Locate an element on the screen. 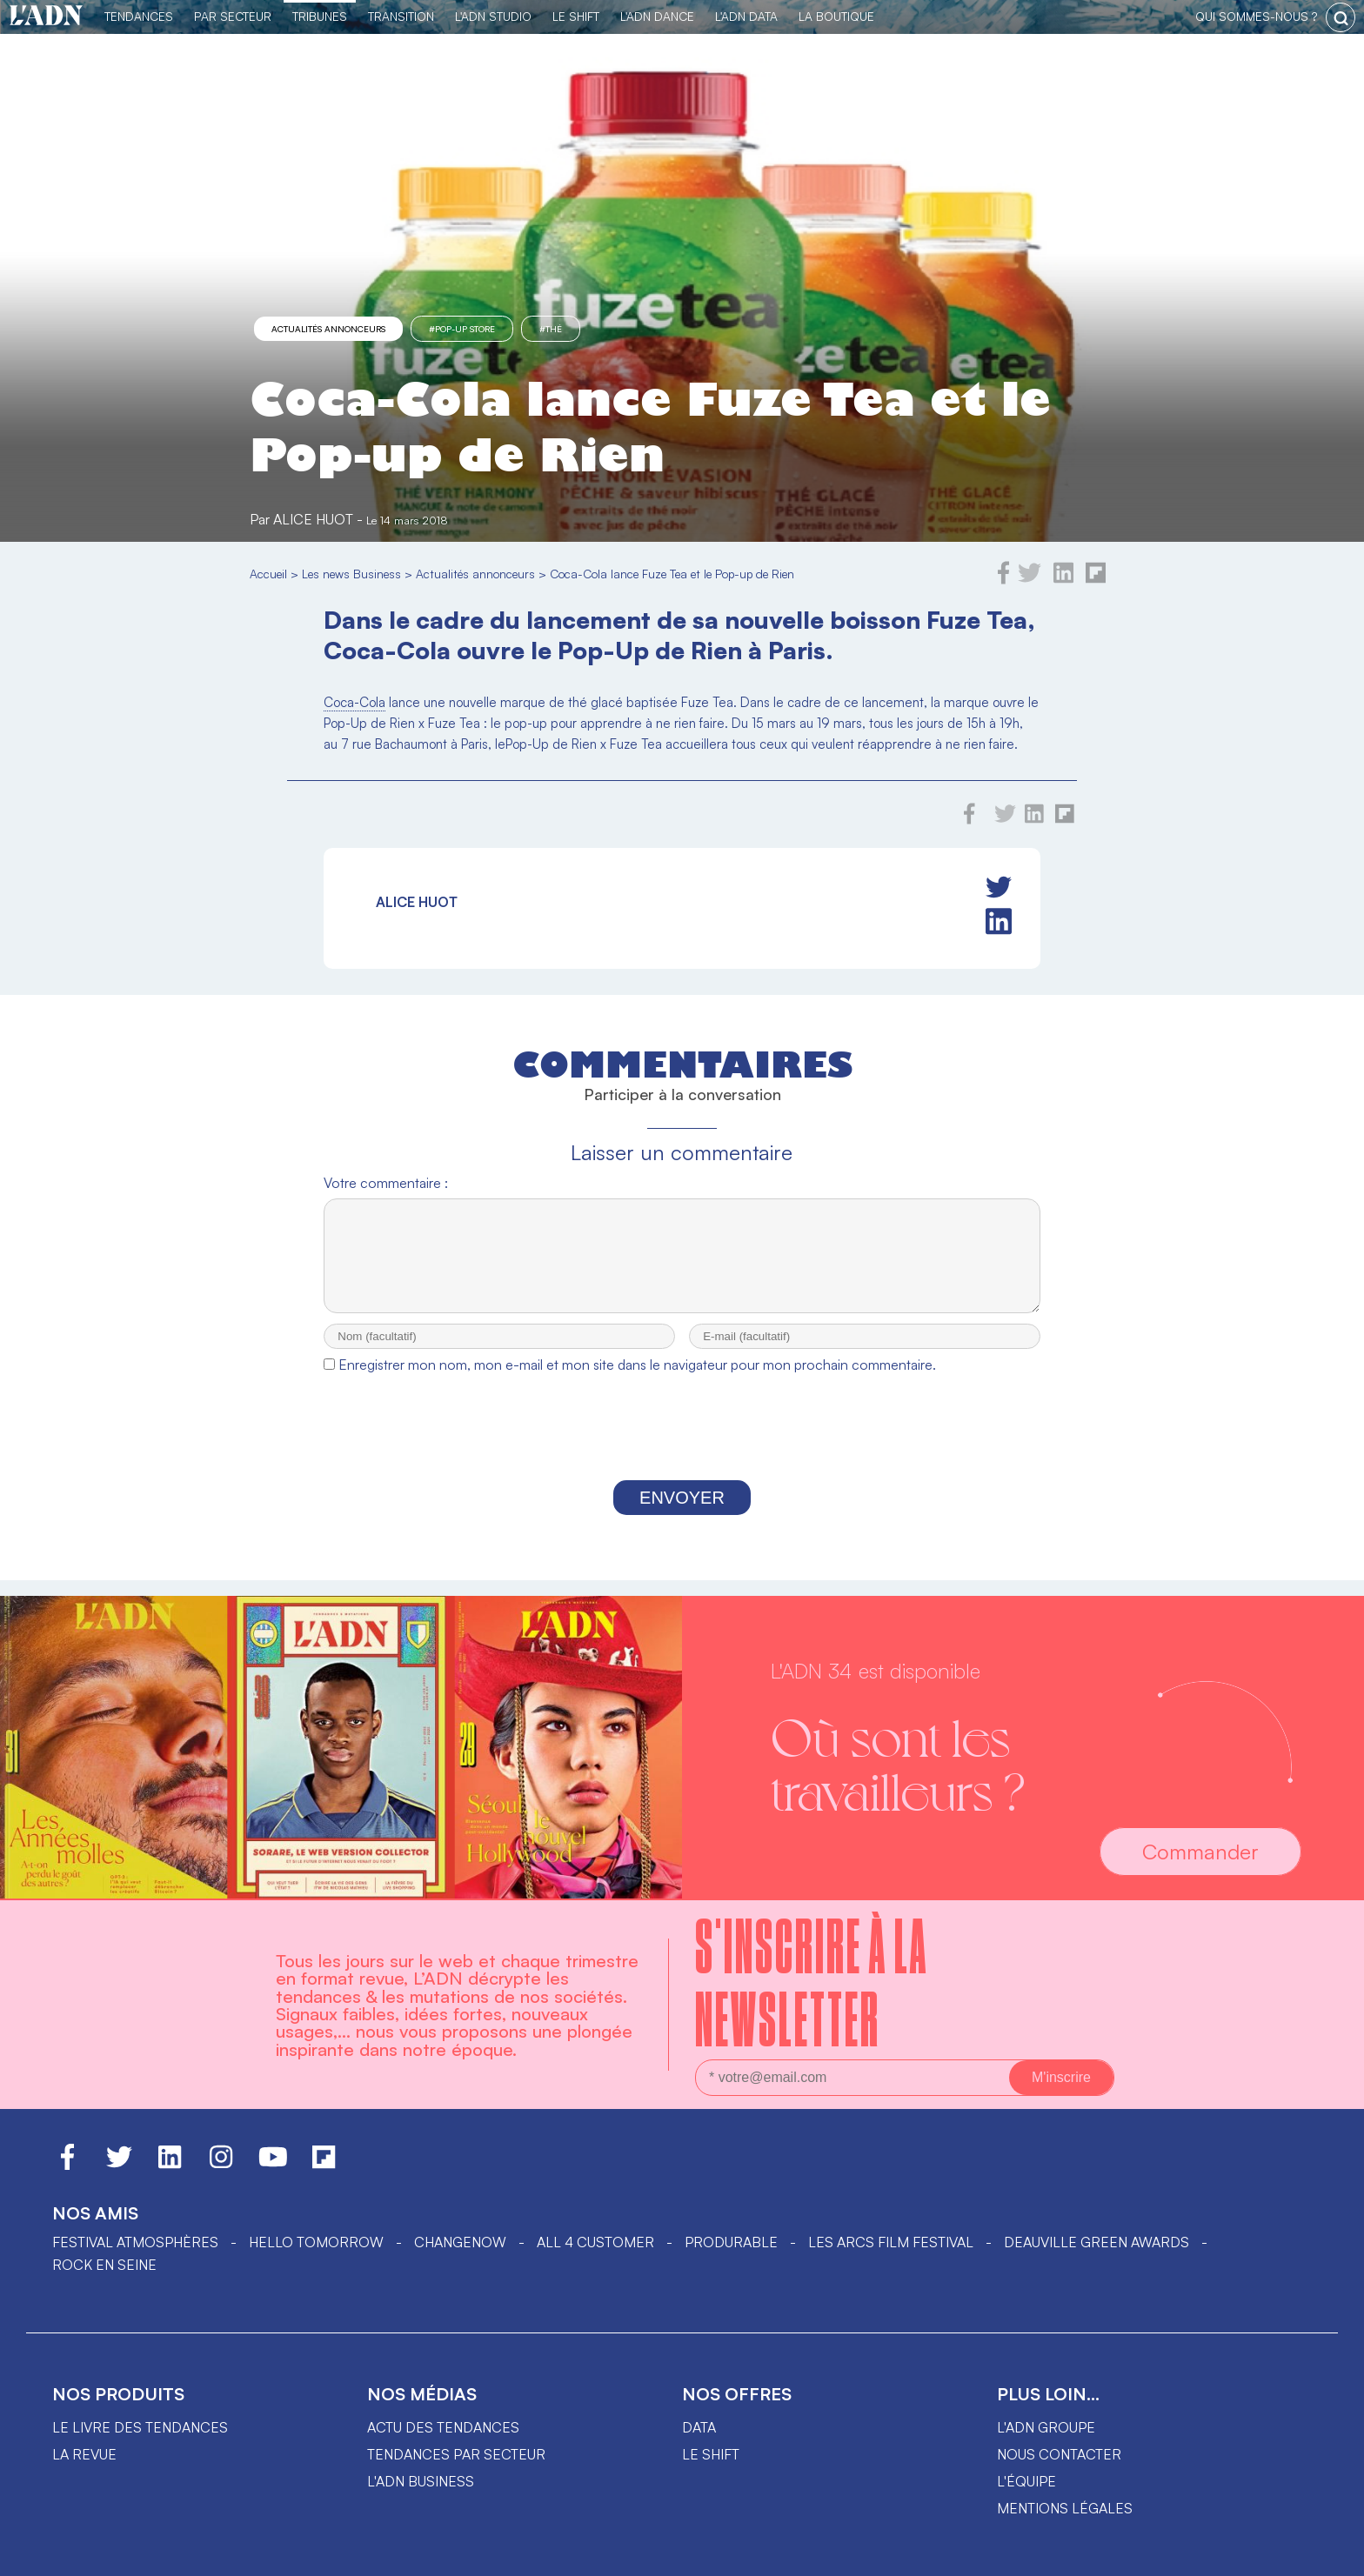 This screenshot has width=1364, height=2576. Tendances par secteur is located at coordinates (456, 2454).